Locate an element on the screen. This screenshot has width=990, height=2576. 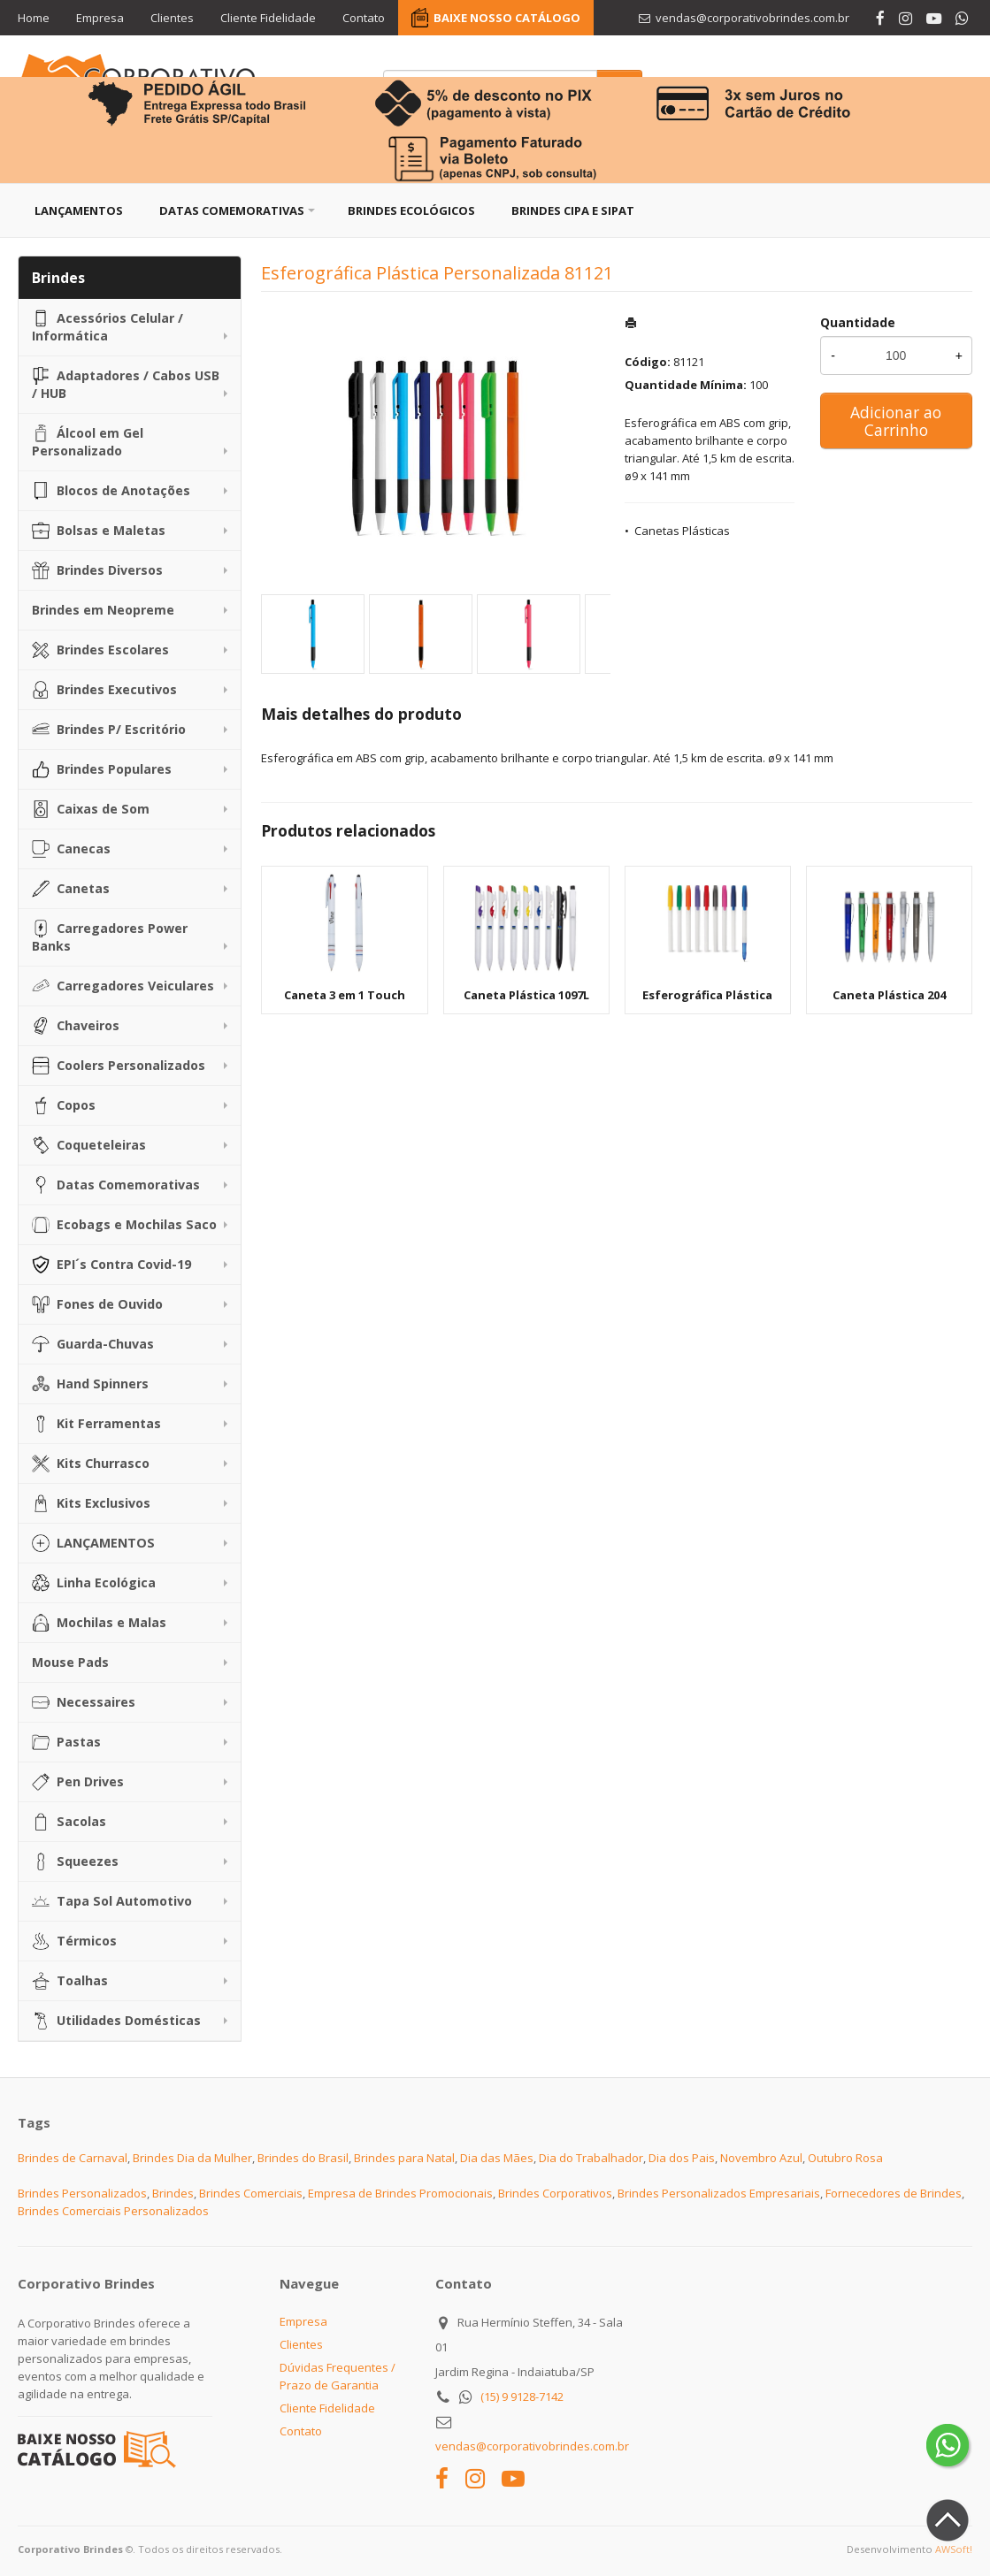
Brindes Personalizados is located at coordinates (82, 2193).